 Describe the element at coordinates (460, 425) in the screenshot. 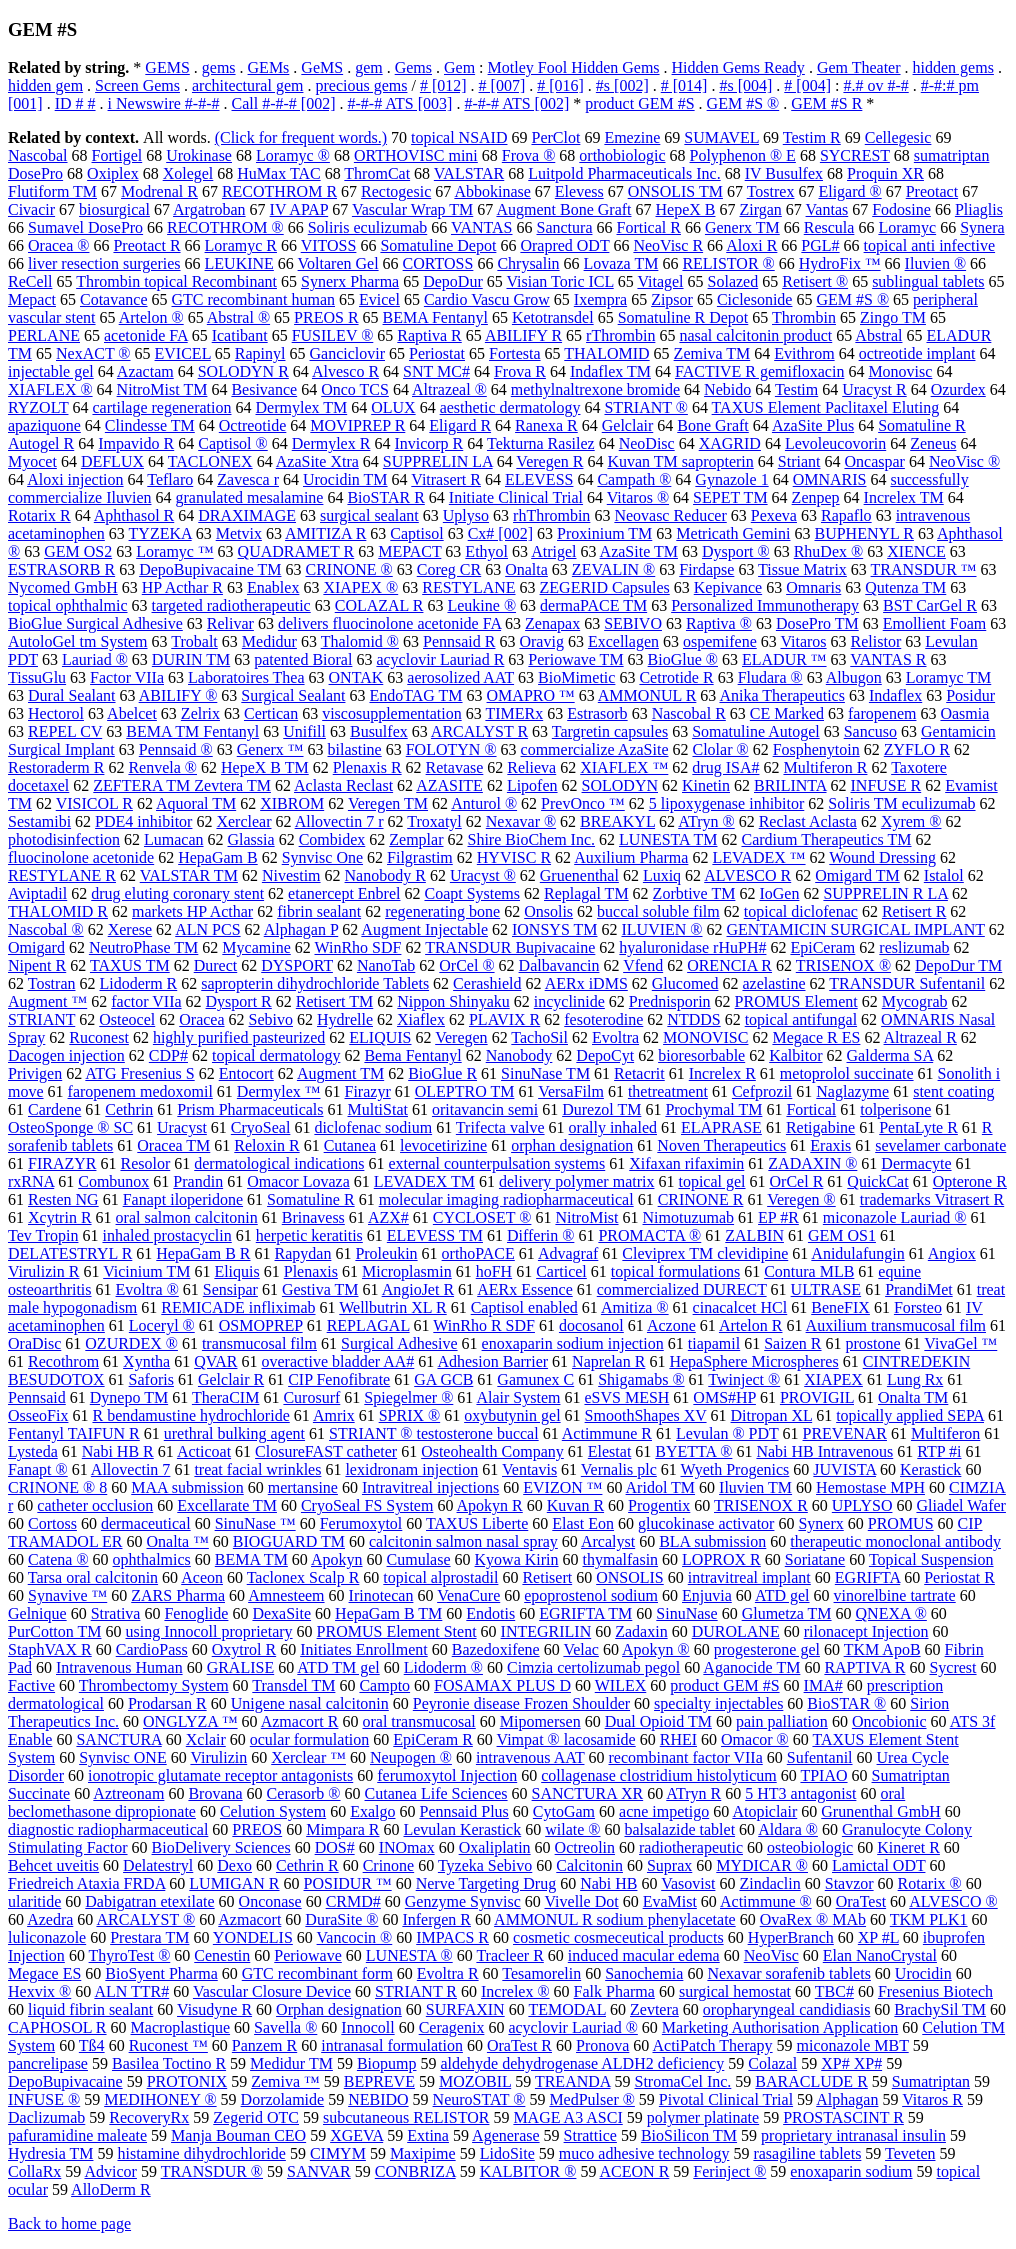

I see `Eligard R` at that location.